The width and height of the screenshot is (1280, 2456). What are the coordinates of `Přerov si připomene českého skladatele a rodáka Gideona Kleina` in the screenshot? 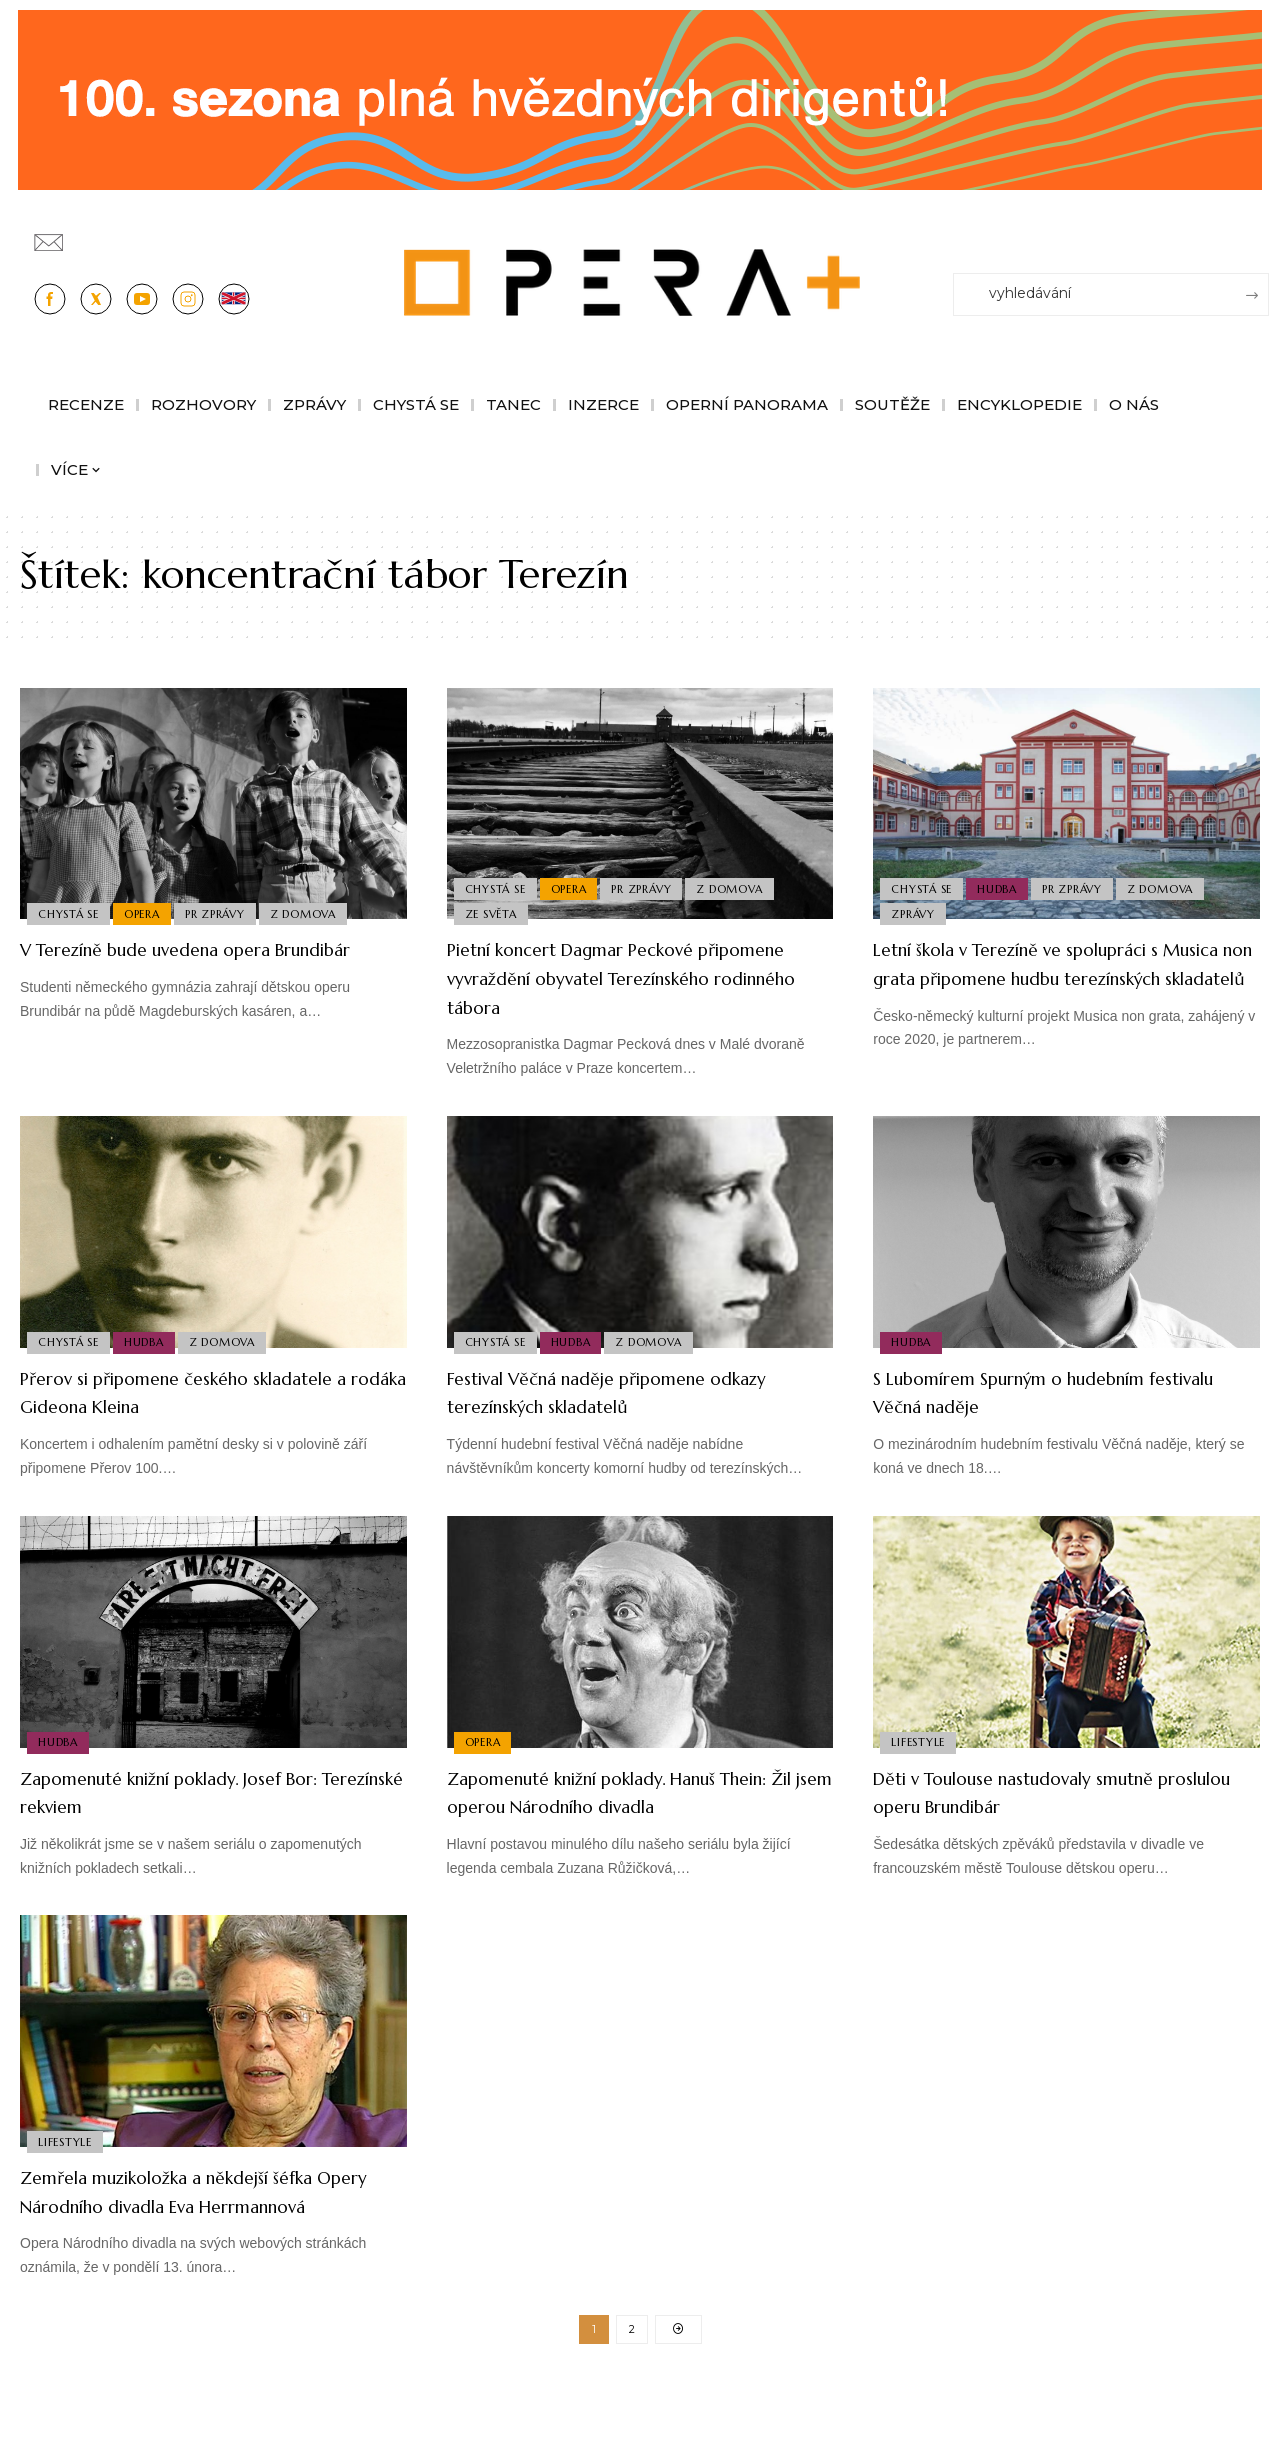 It's located at (202, 1392).